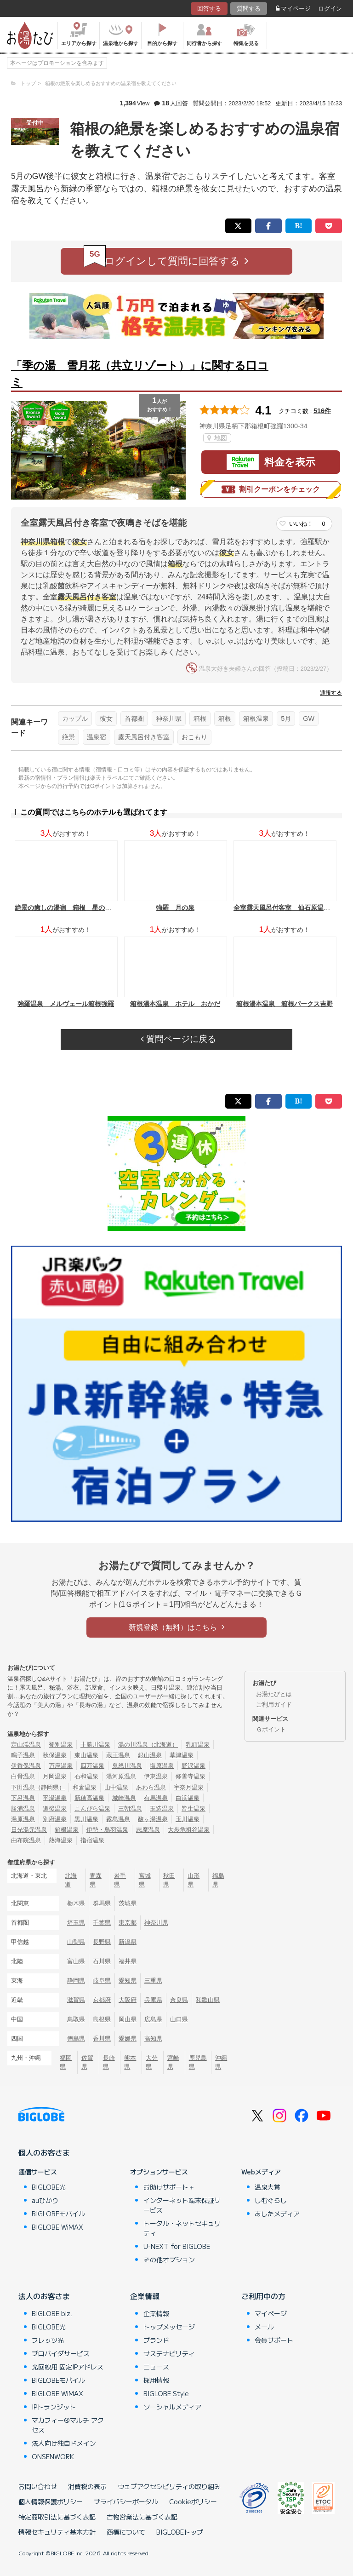 Image resolution: width=353 pixels, height=2576 pixels. What do you see at coordinates (169, 1880) in the screenshot?
I see `秋田県` at bounding box center [169, 1880].